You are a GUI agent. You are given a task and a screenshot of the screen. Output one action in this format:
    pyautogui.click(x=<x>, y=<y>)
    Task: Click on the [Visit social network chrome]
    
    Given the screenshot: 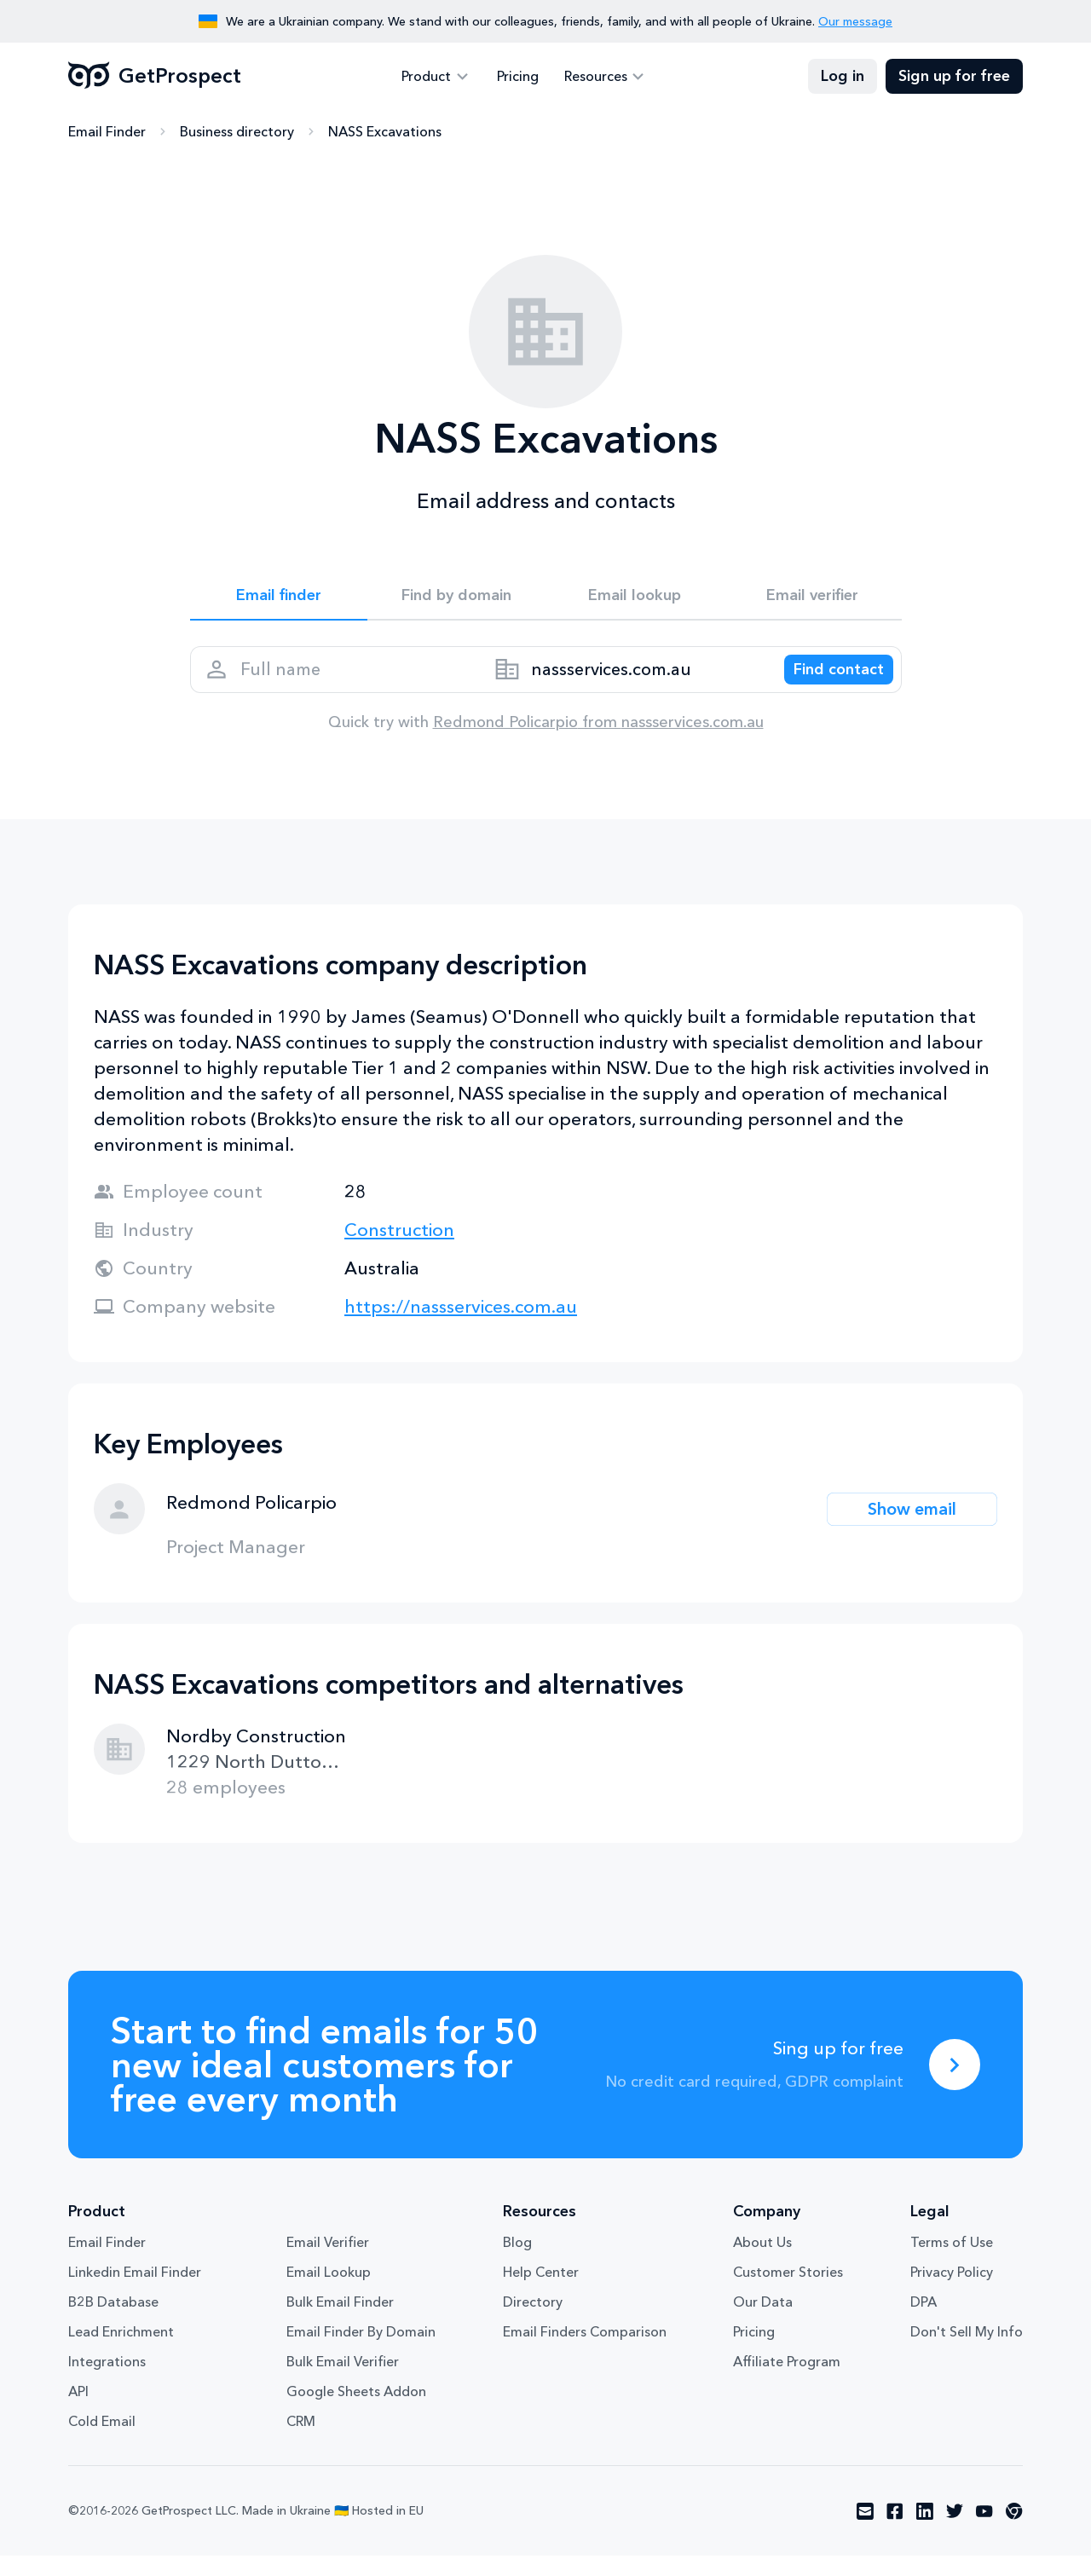 What is the action you would take?
    pyautogui.click(x=1014, y=2531)
    